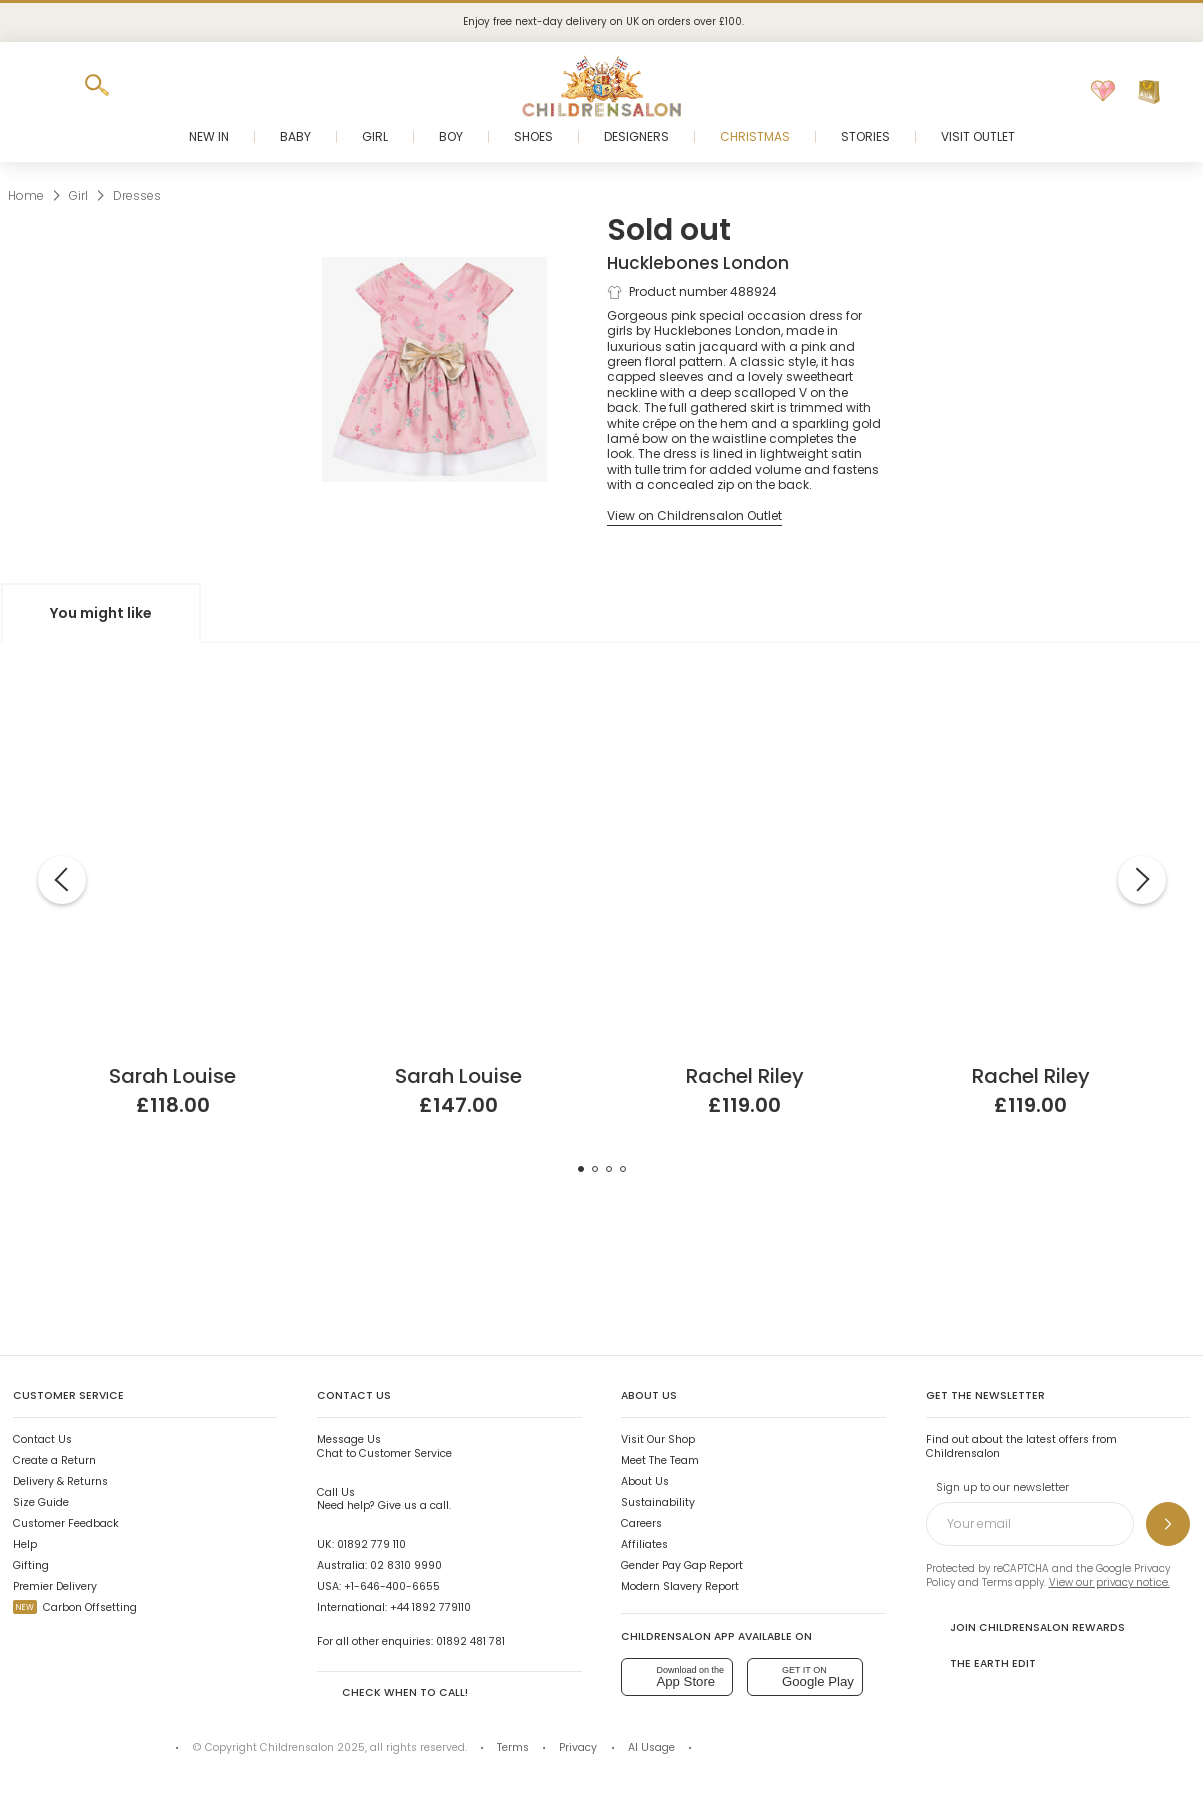 The height and width of the screenshot is (1804, 1203). Describe the element at coordinates (645, 1481) in the screenshot. I see `About Us` at that location.